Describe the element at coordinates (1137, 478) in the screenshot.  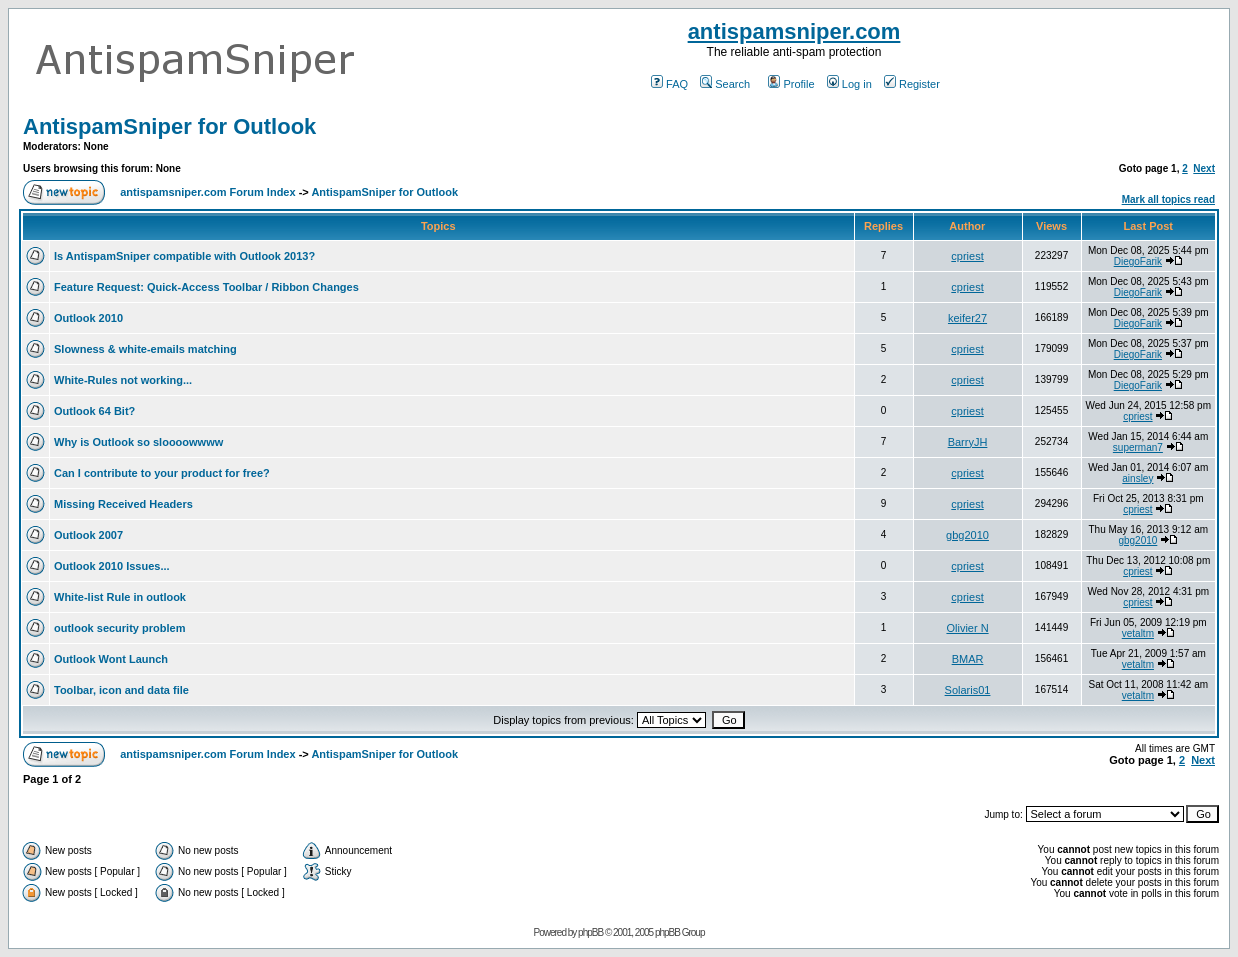
I see `ainsley` at that location.